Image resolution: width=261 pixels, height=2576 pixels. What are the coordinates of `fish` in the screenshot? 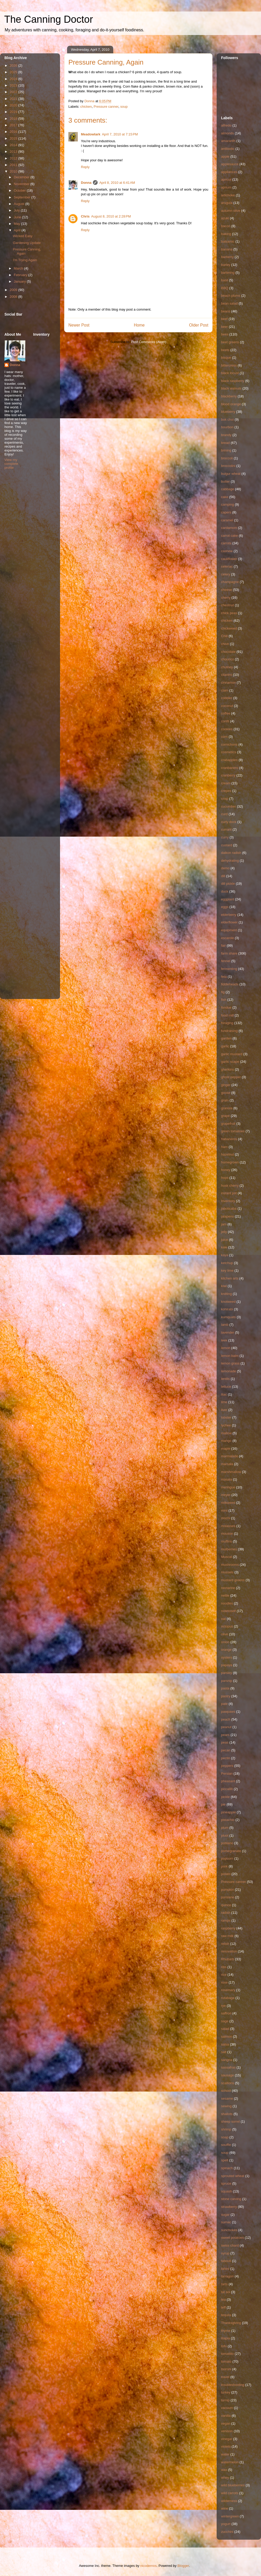 It's located at (223, 1000).